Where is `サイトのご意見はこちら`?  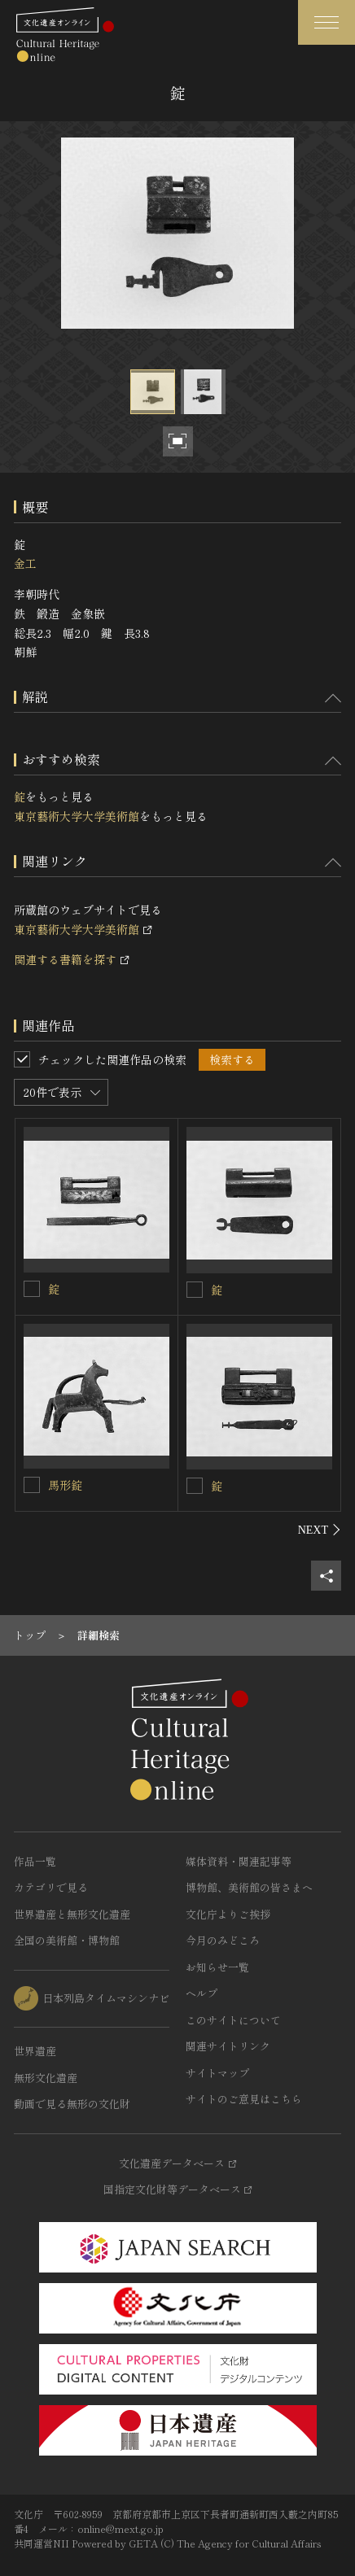 サイトのご意見はこちら is located at coordinates (244, 2099).